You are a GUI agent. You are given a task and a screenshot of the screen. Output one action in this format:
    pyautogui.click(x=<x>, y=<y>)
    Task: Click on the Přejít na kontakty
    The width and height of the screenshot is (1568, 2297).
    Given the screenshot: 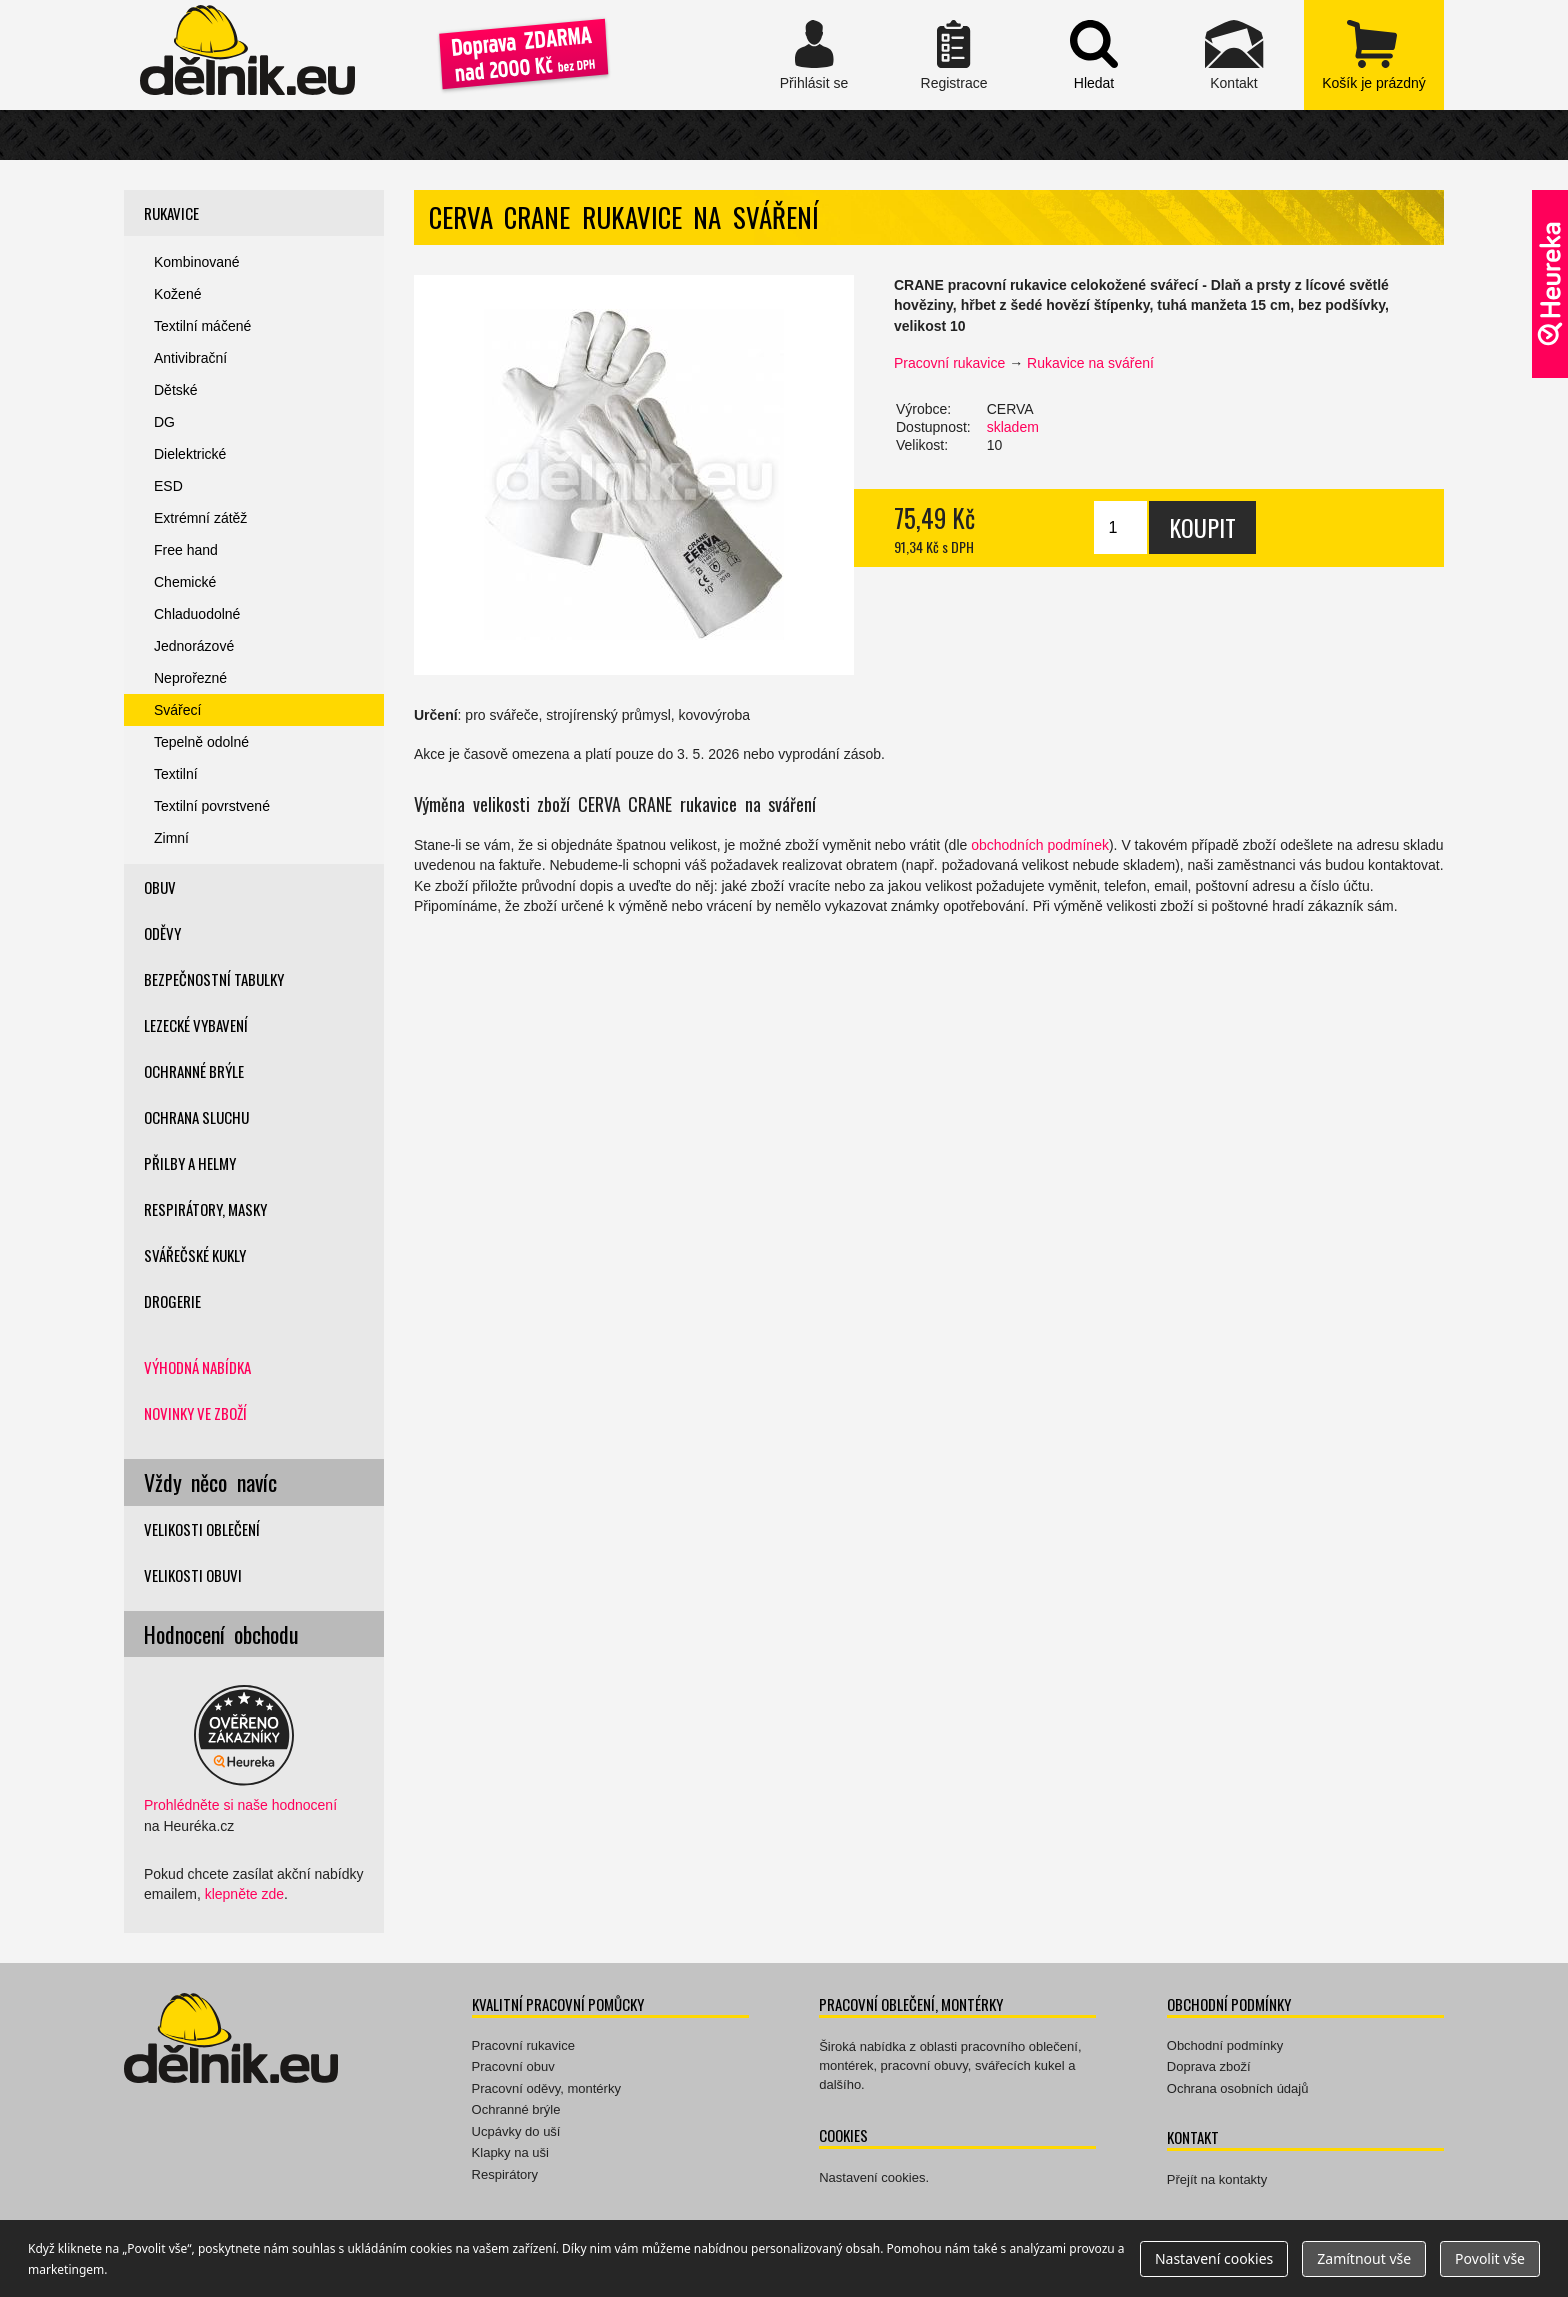 What is the action you would take?
    pyautogui.click(x=1217, y=2179)
    